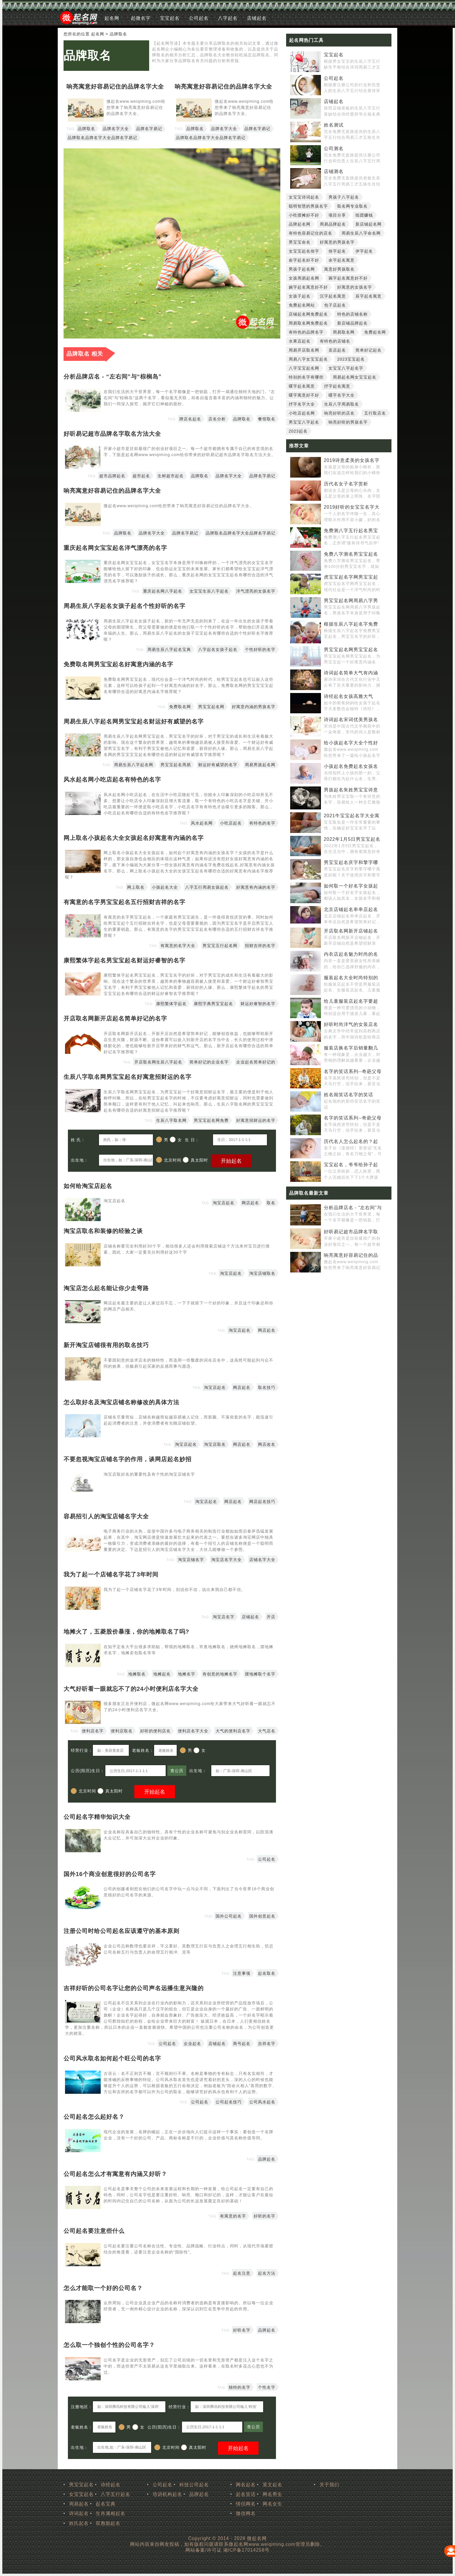  Describe the element at coordinates (141, 476) in the screenshot. I see `超市起名` at that location.